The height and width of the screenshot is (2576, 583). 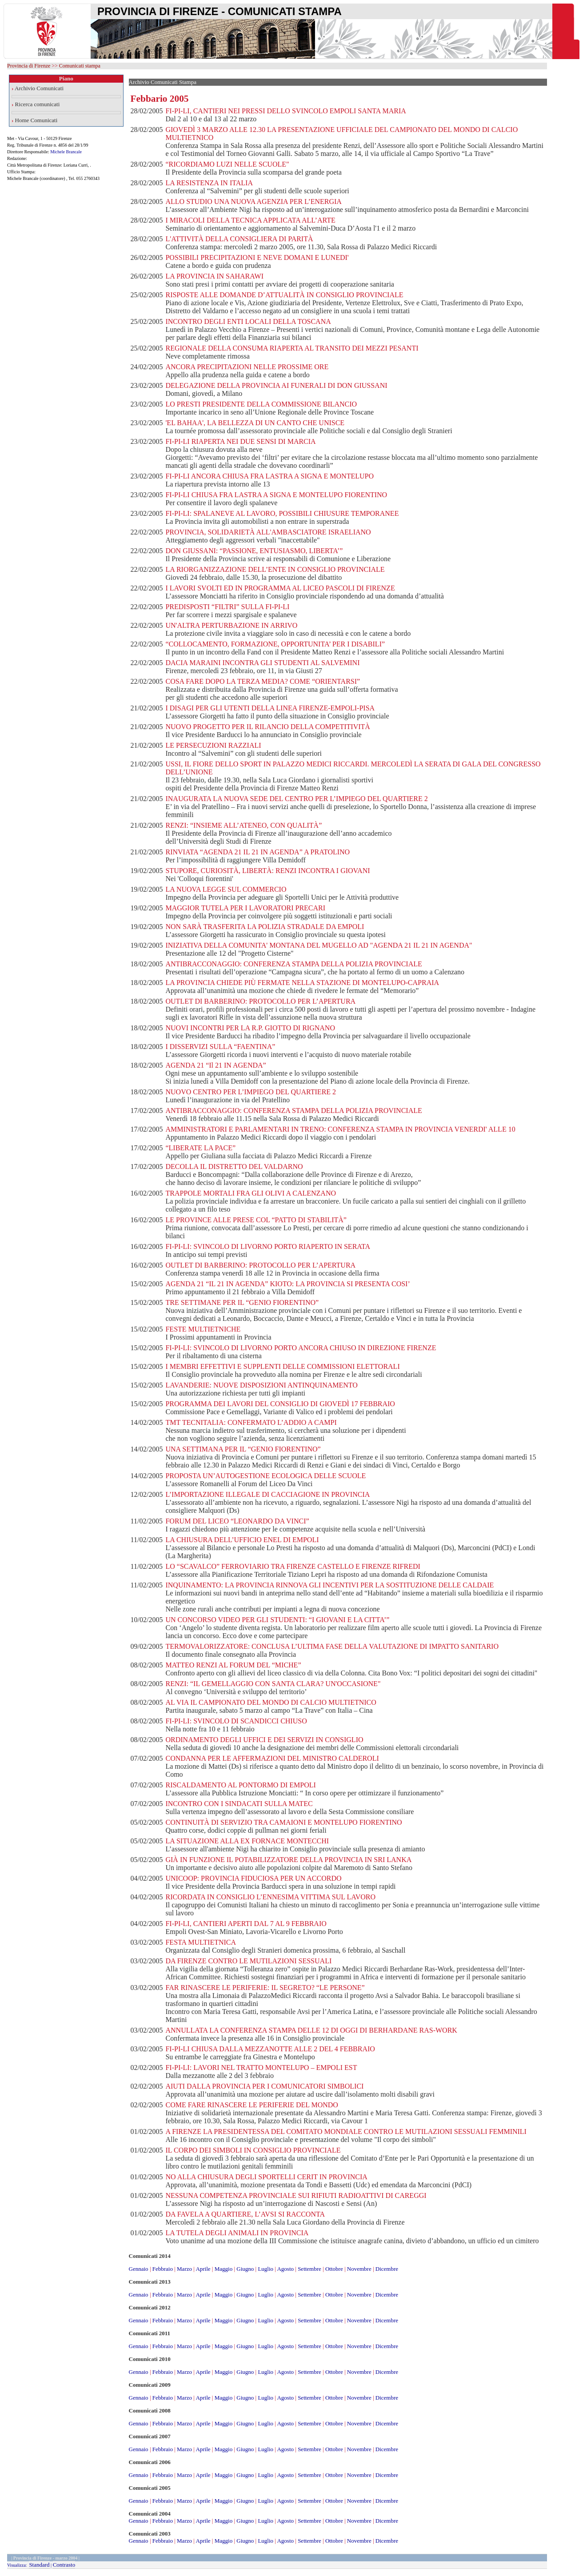 I want to click on Agosto, so click(x=285, y=2268).